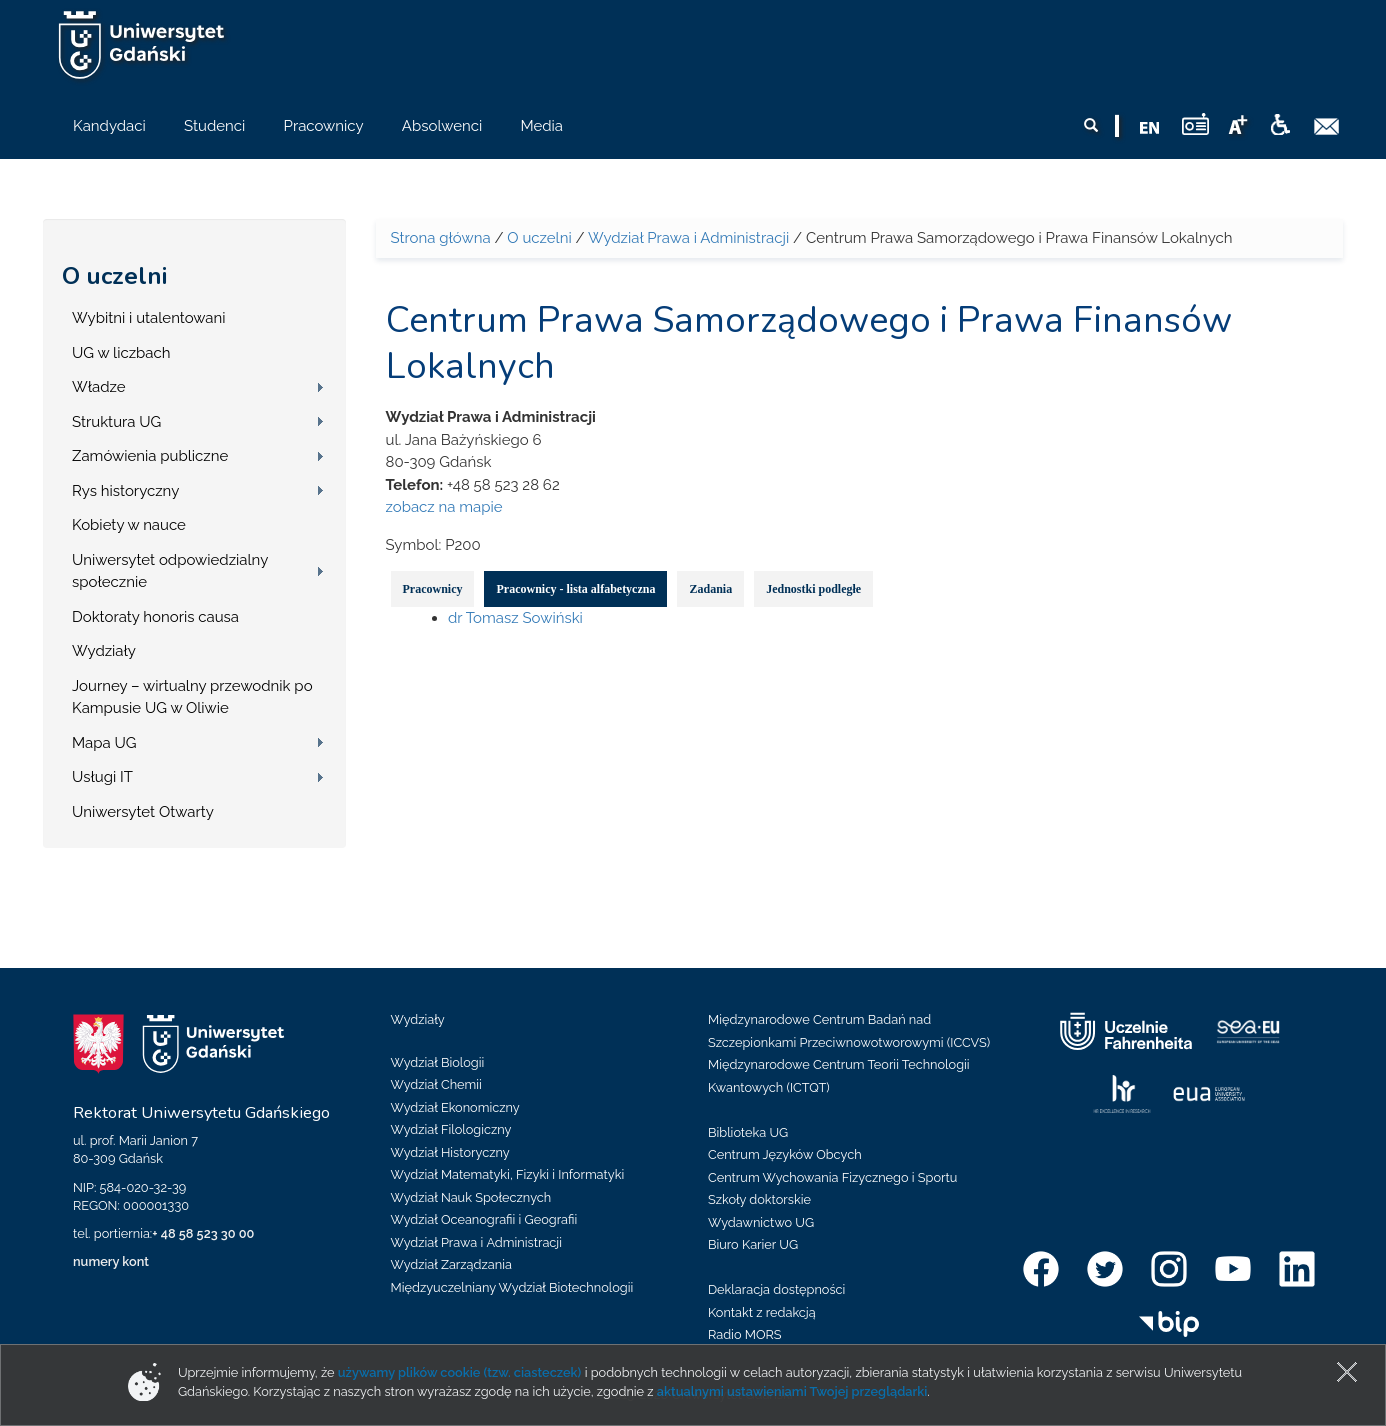 Image resolution: width=1386 pixels, height=1426 pixels. I want to click on UG w liczbach, so click(121, 353).